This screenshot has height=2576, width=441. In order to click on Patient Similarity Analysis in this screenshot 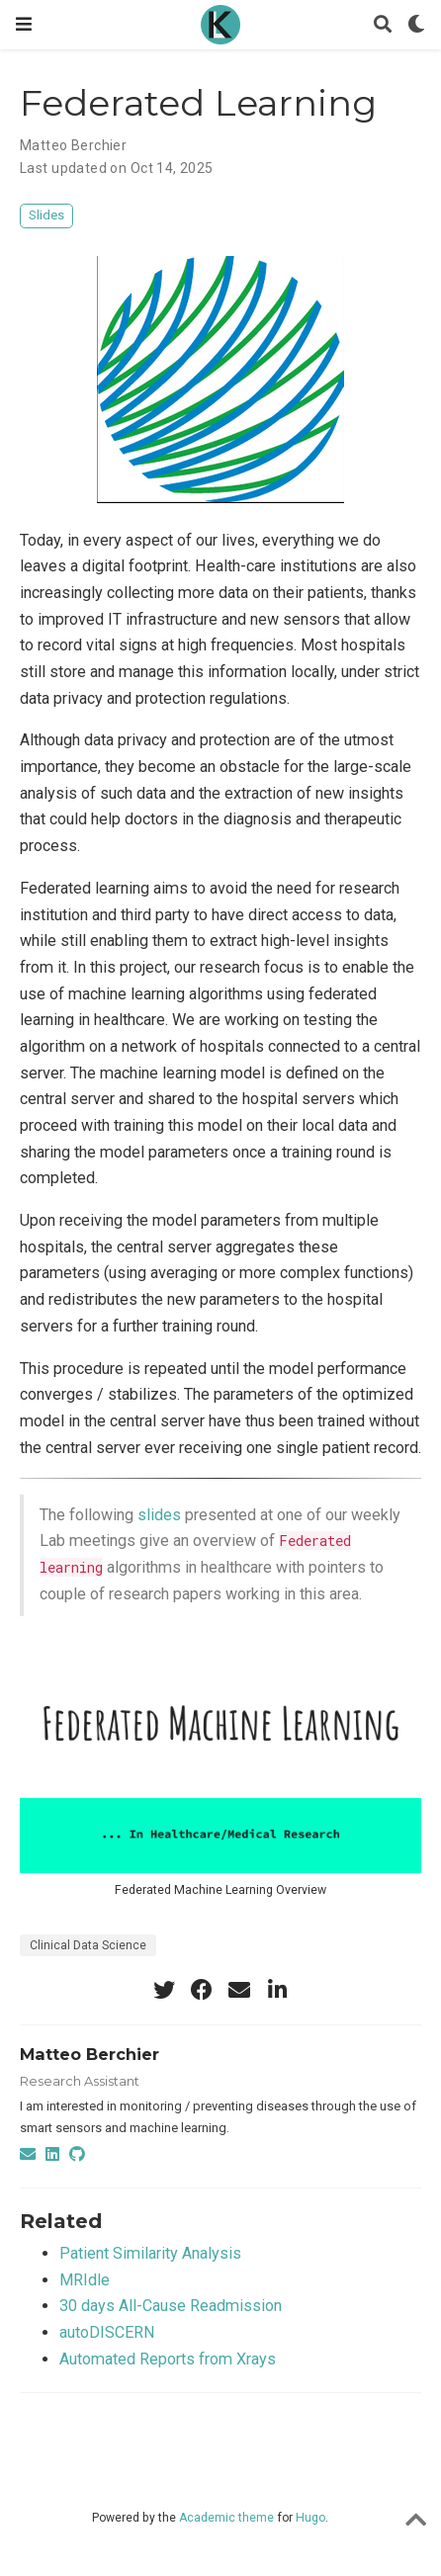, I will do `click(150, 2253)`.